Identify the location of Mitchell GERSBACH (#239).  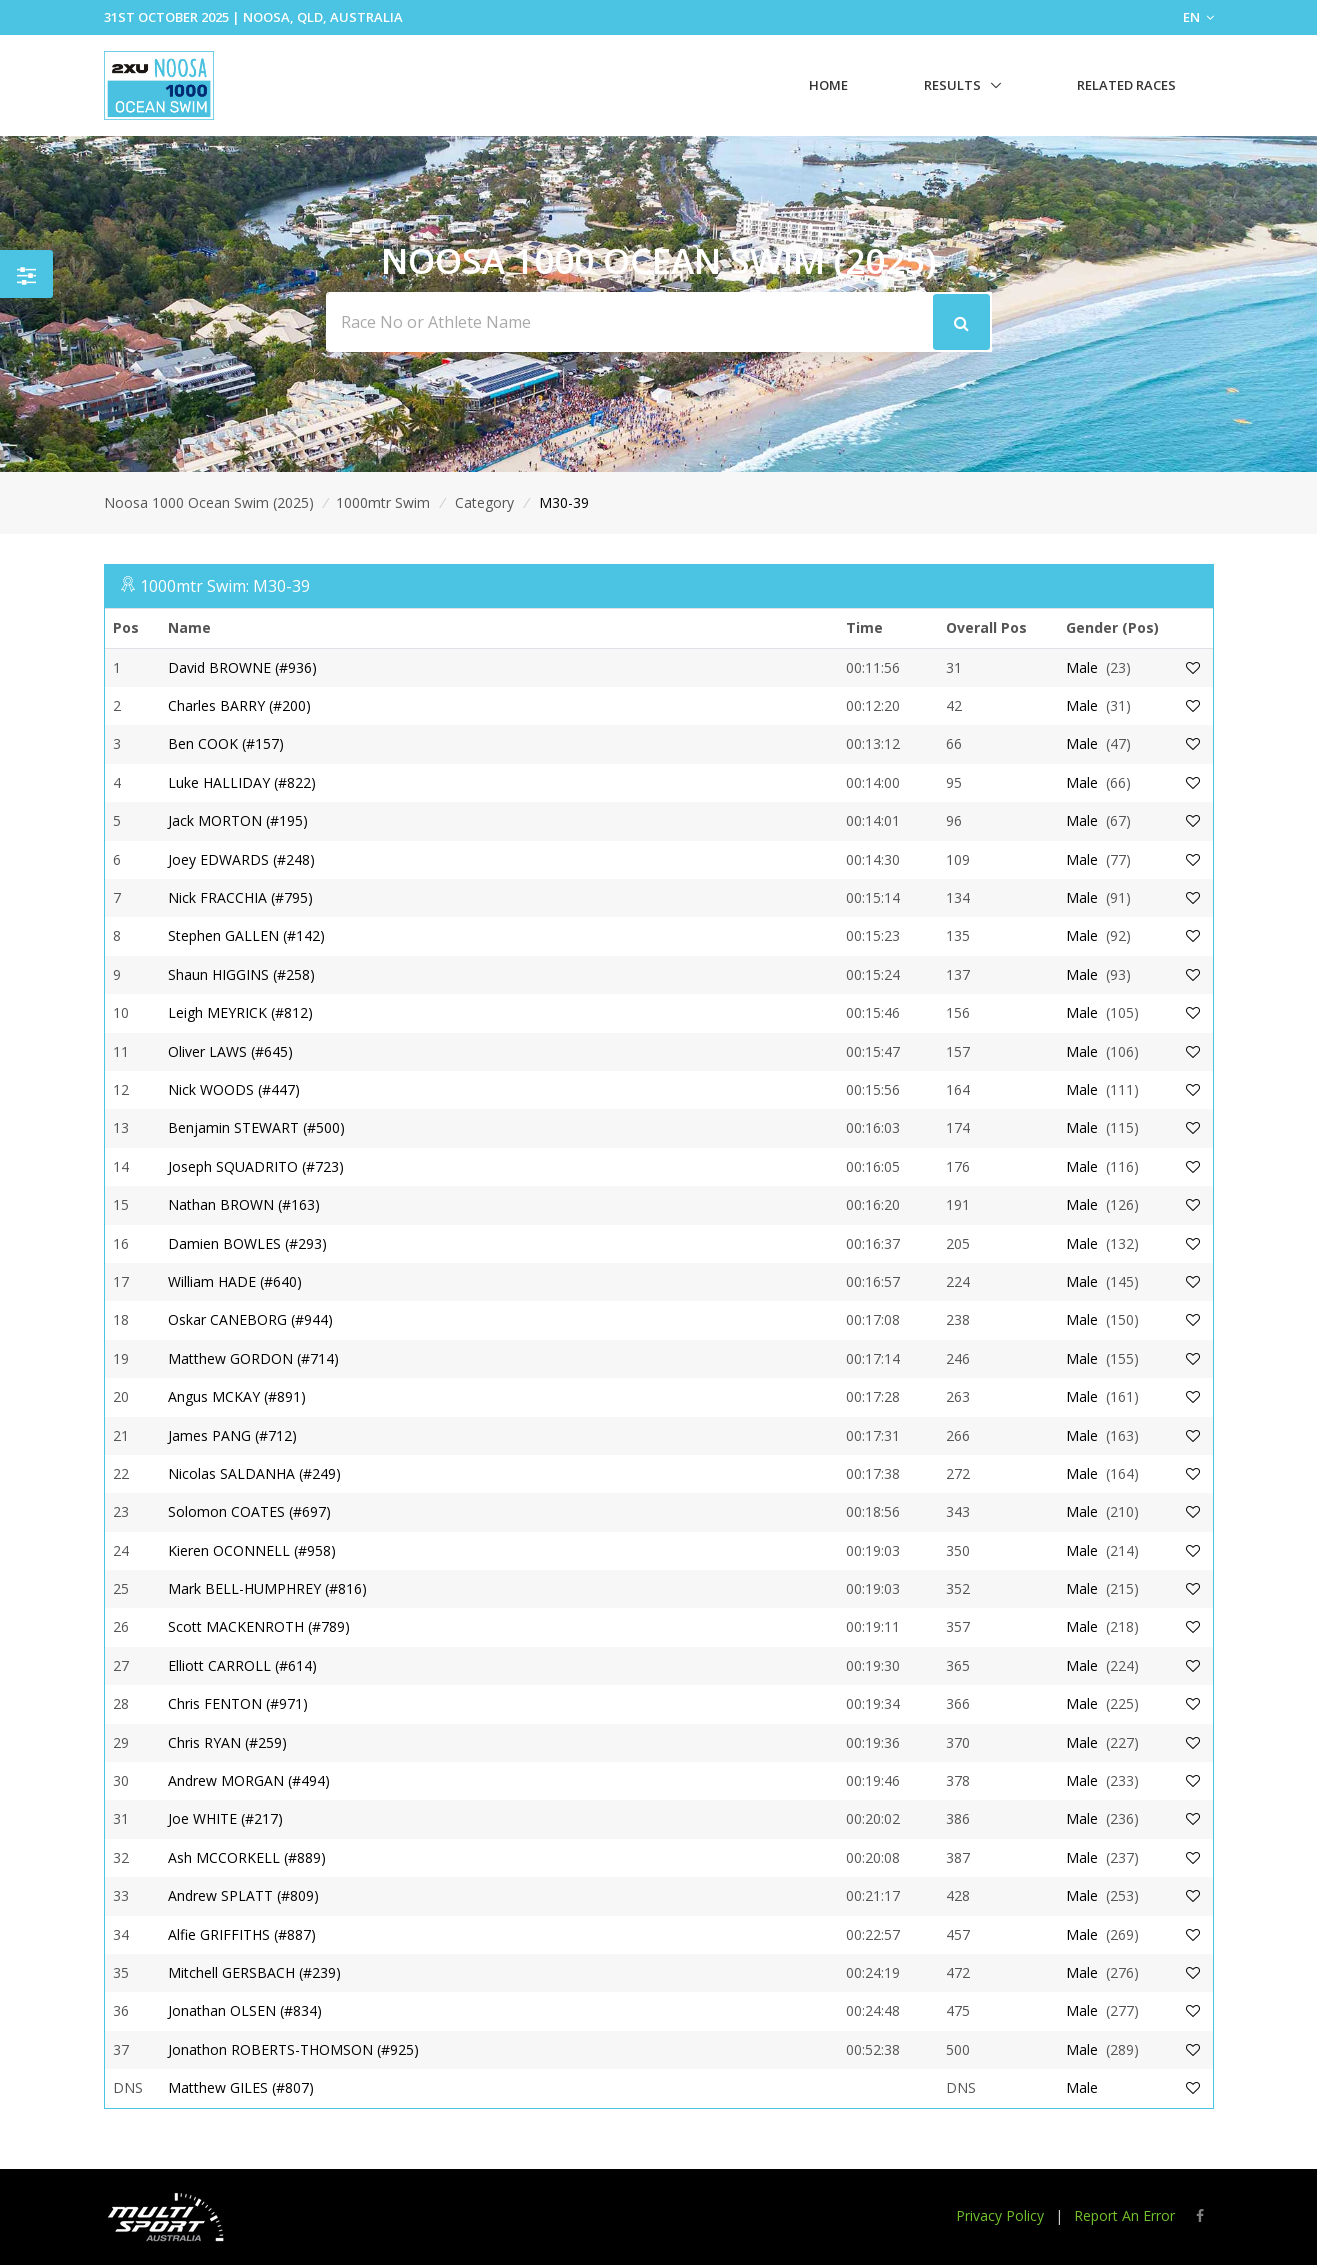
(254, 1972).